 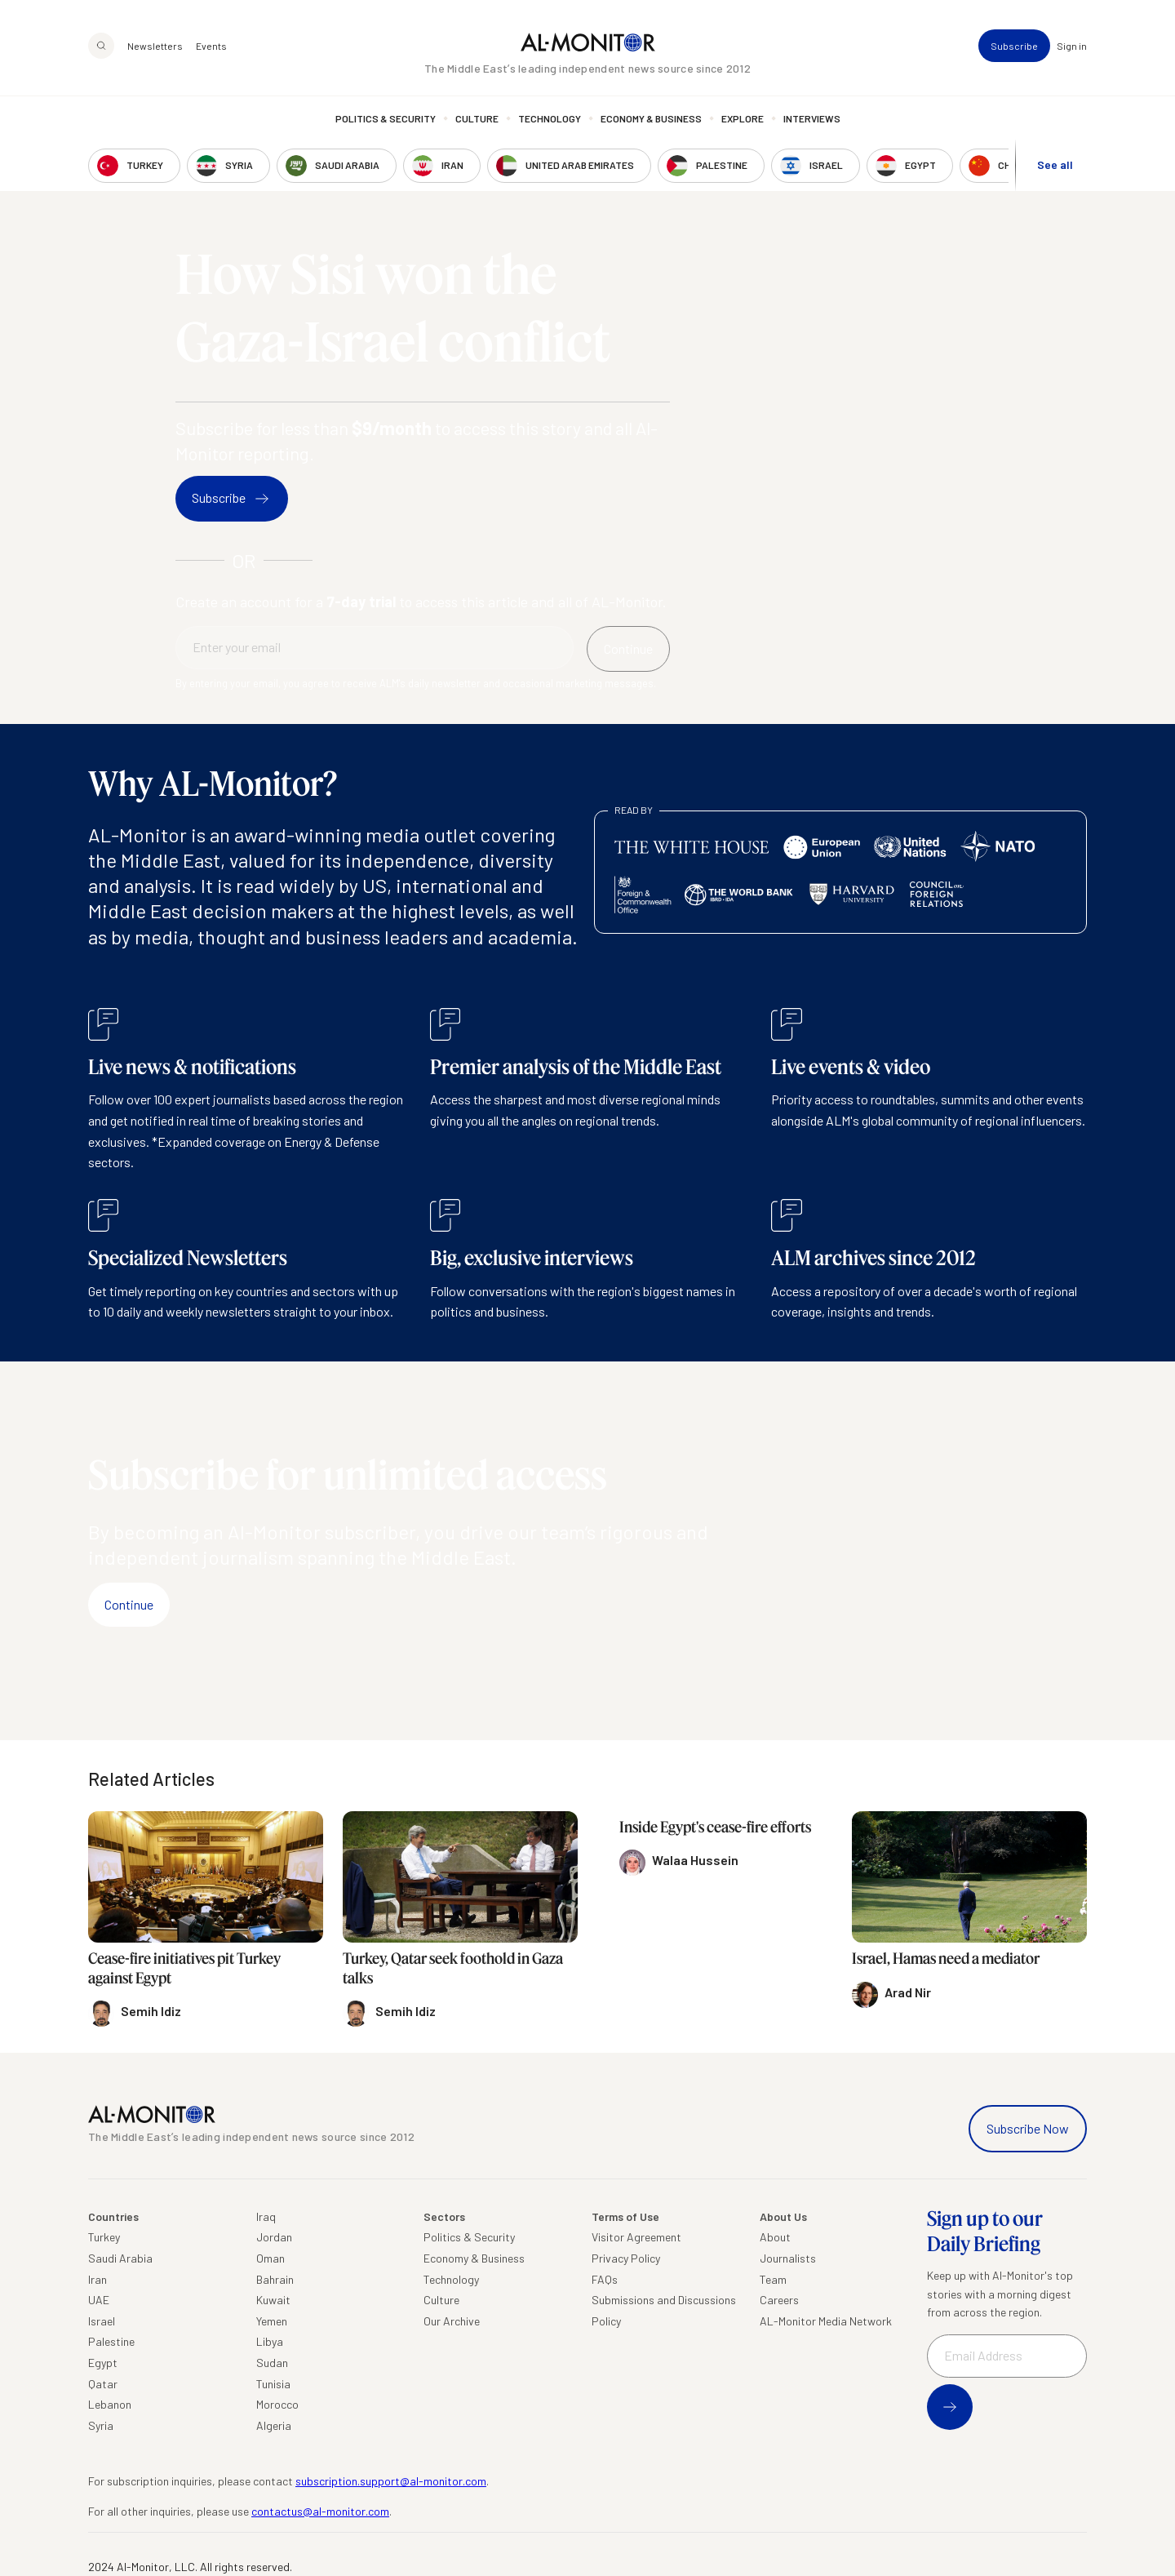 What do you see at coordinates (636, 2237) in the screenshot?
I see `Visitor Agreement` at bounding box center [636, 2237].